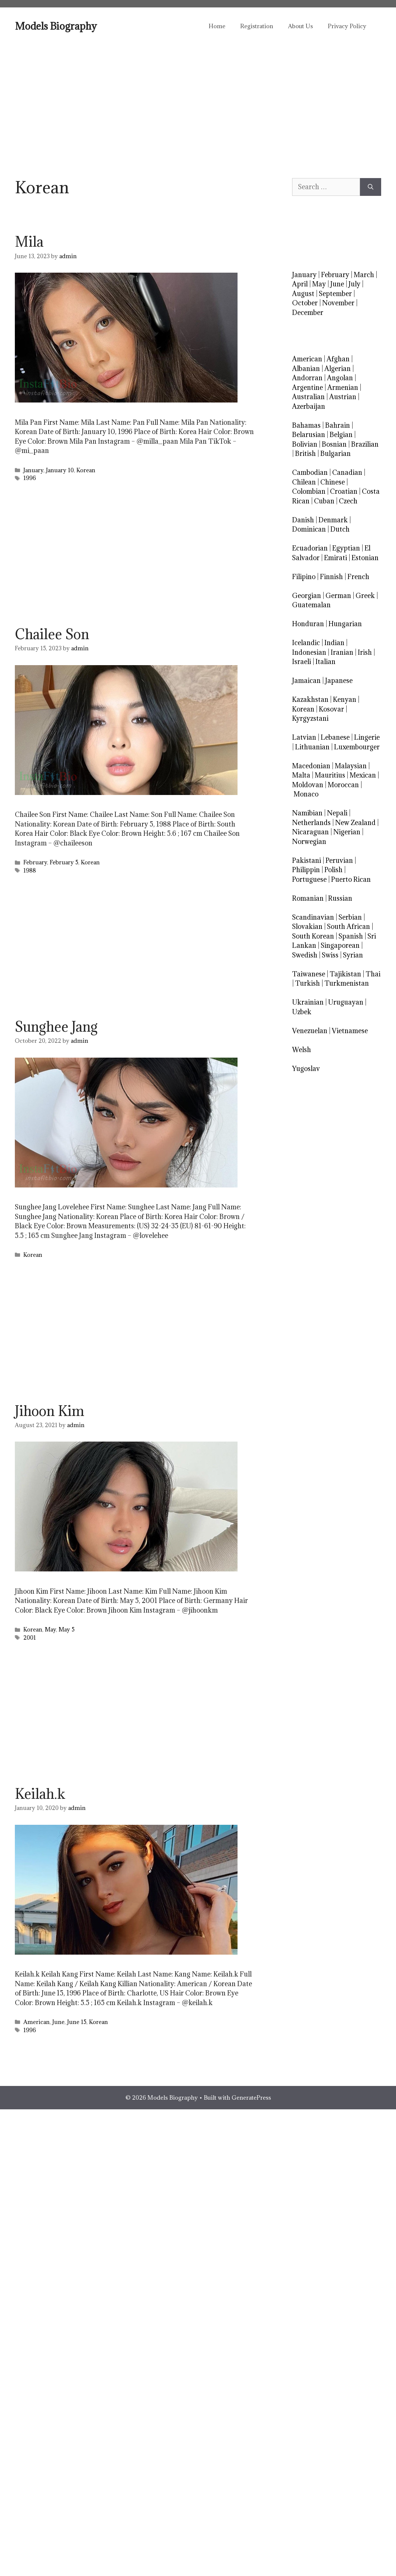 The height and width of the screenshot is (2576, 396). What do you see at coordinates (354, 284) in the screenshot?
I see `July` at bounding box center [354, 284].